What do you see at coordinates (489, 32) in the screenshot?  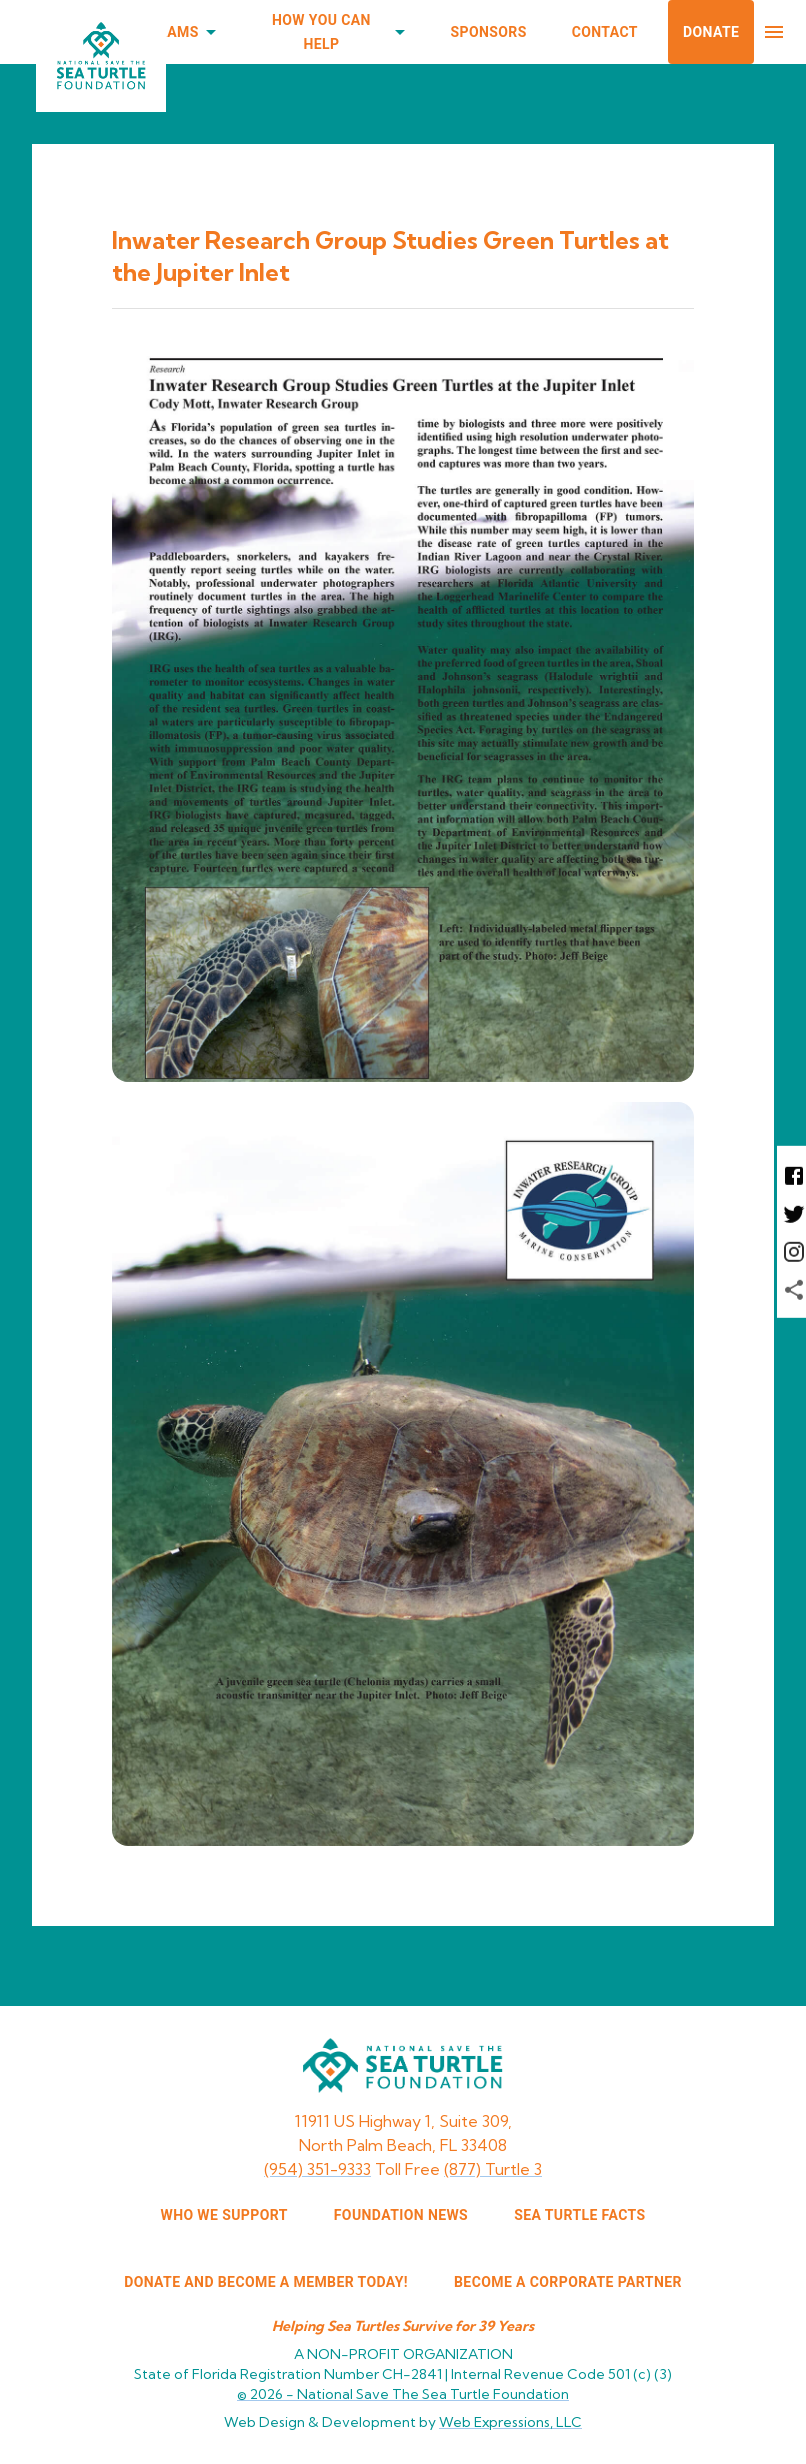 I see `Sponsors` at bounding box center [489, 32].